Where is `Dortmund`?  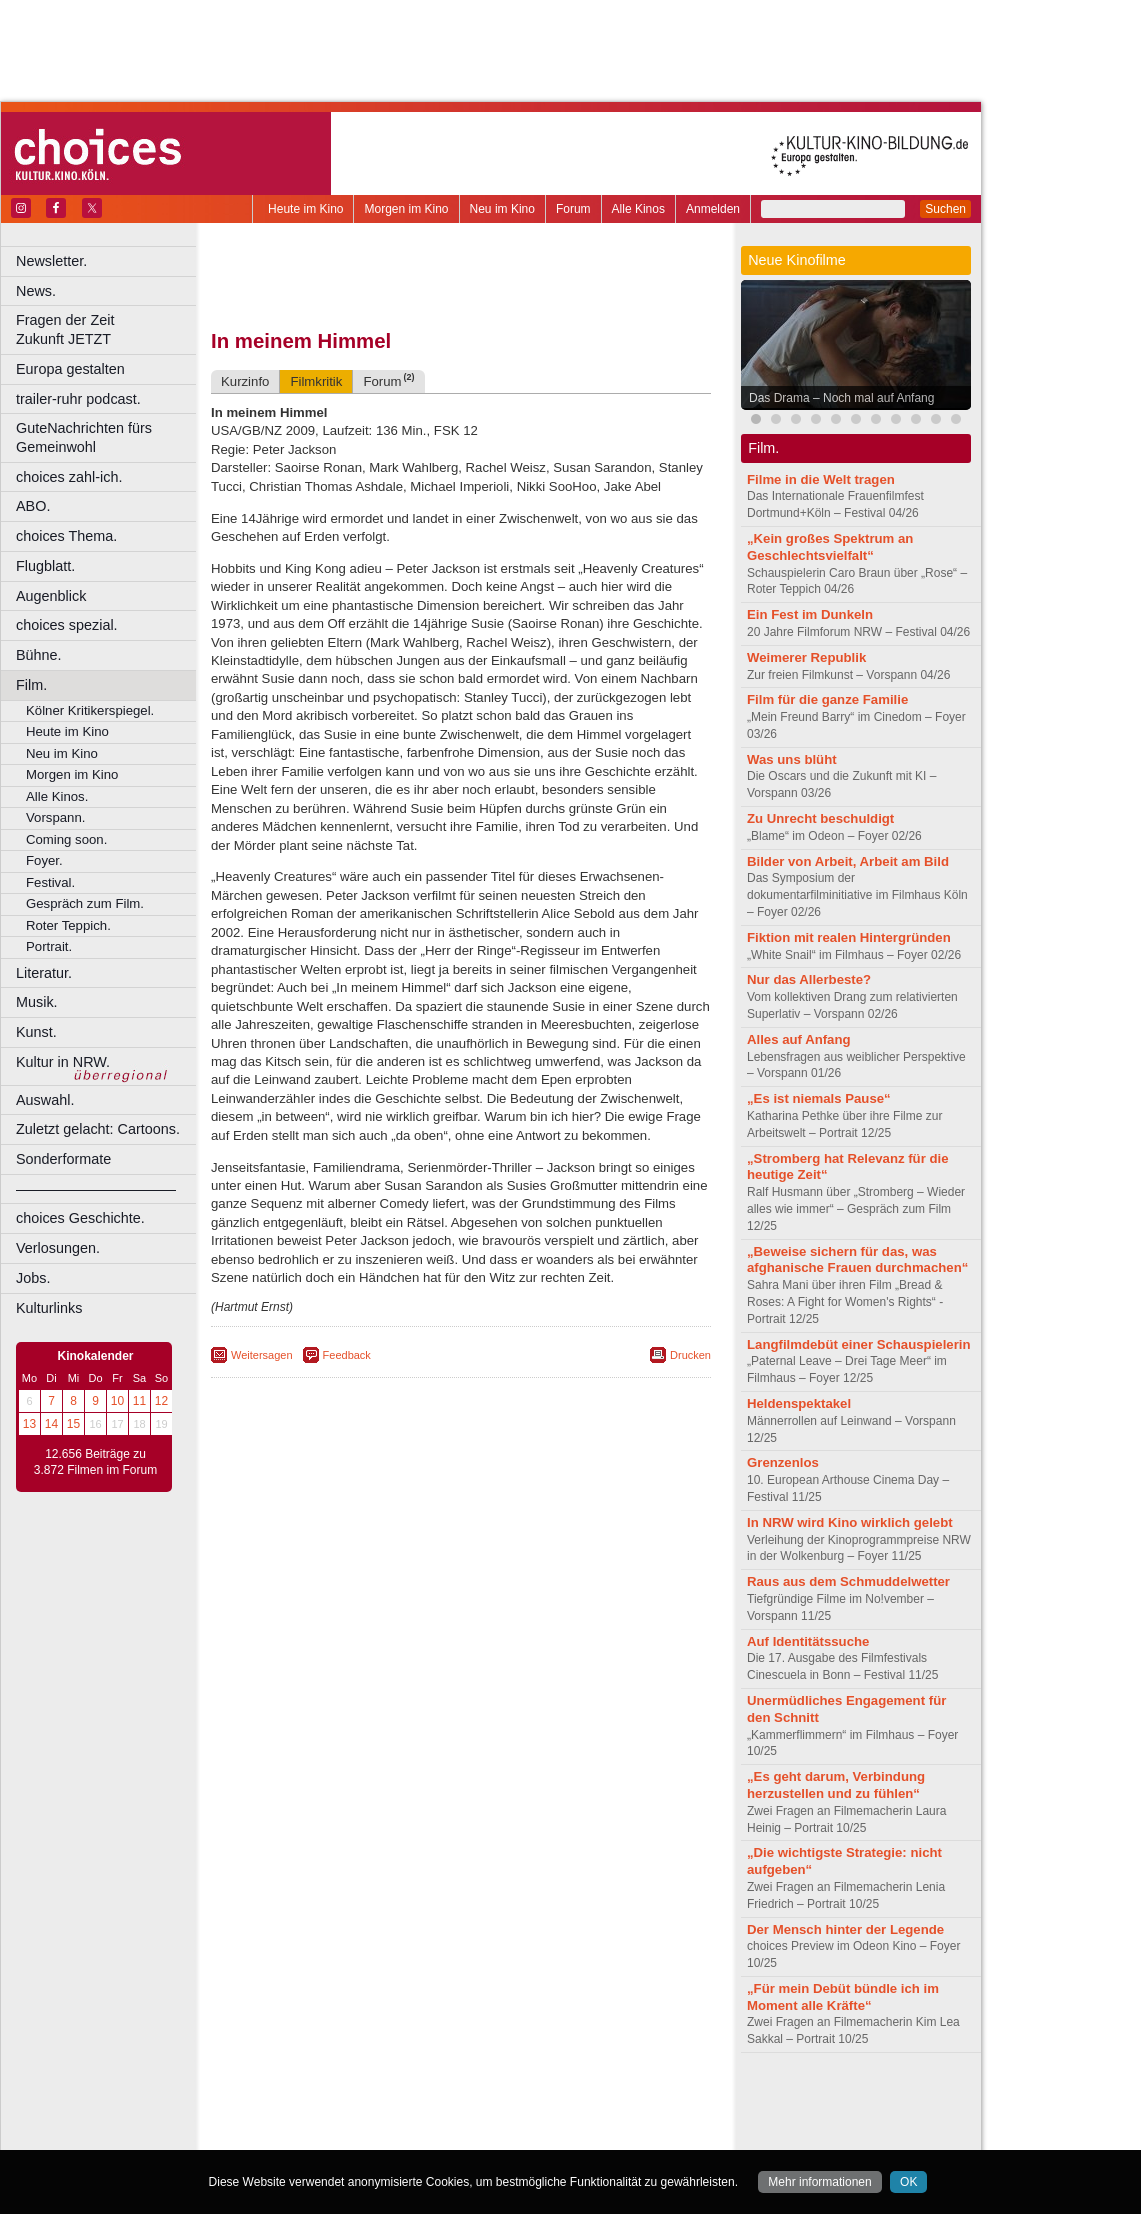 Dortmund is located at coordinates (487, 2135).